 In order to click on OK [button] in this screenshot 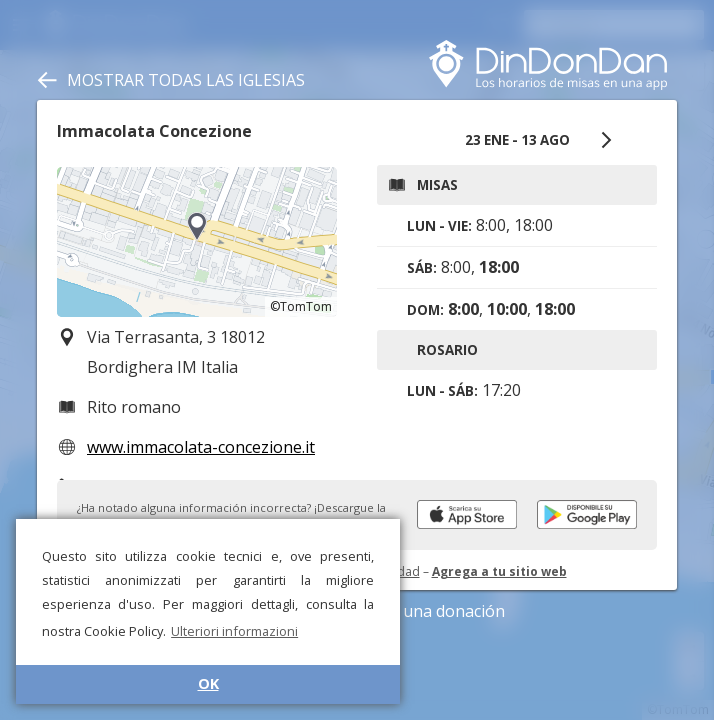, I will do `click(208, 683)`.